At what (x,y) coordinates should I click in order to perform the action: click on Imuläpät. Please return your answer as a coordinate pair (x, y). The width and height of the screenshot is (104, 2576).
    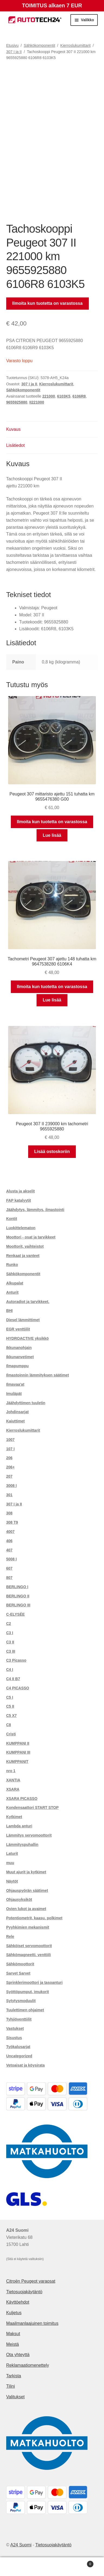
    Looking at the image, I should click on (14, 1393).